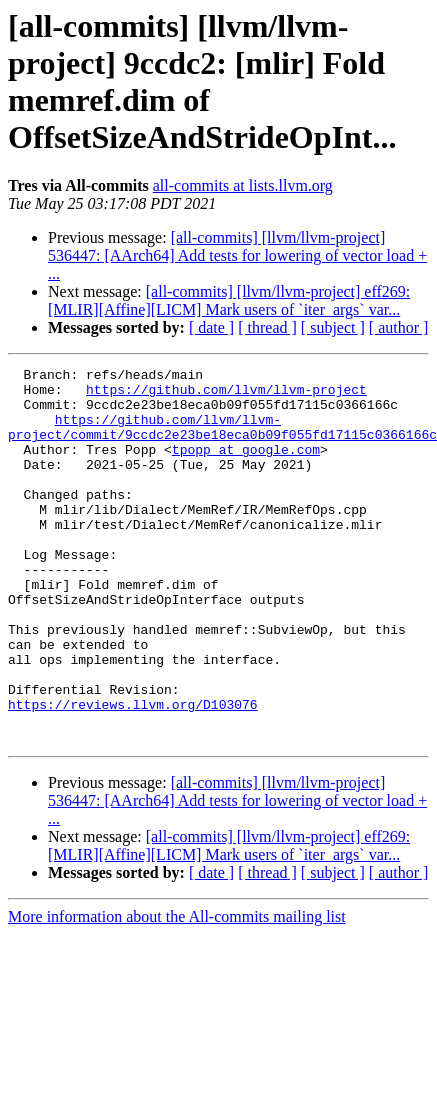 This screenshot has height=1117, width=437. What do you see at coordinates (267, 327) in the screenshot?
I see `[ thread ]` at bounding box center [267, 327].